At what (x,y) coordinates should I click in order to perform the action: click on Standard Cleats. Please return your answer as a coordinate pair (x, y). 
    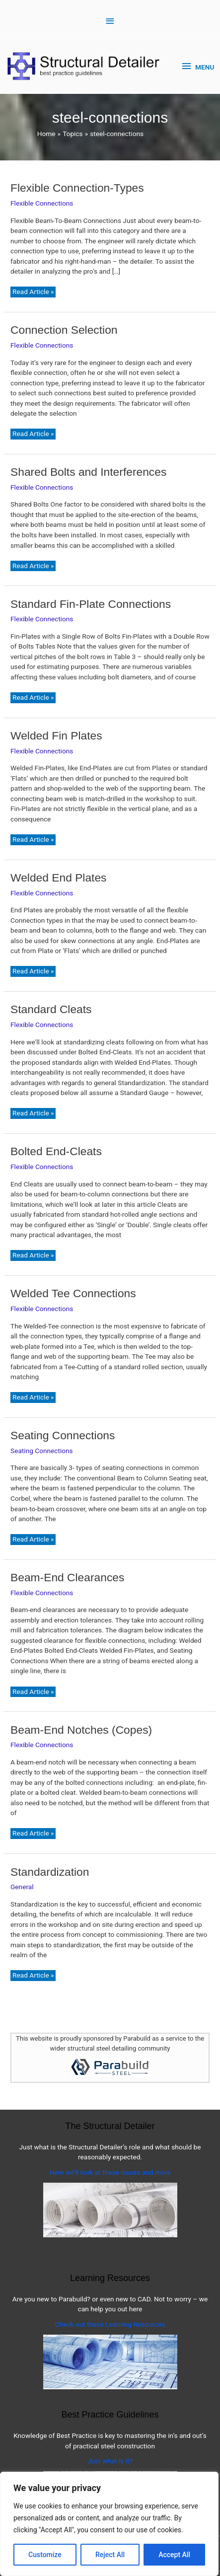
    Looking at the image, I should click on (50, 1009).